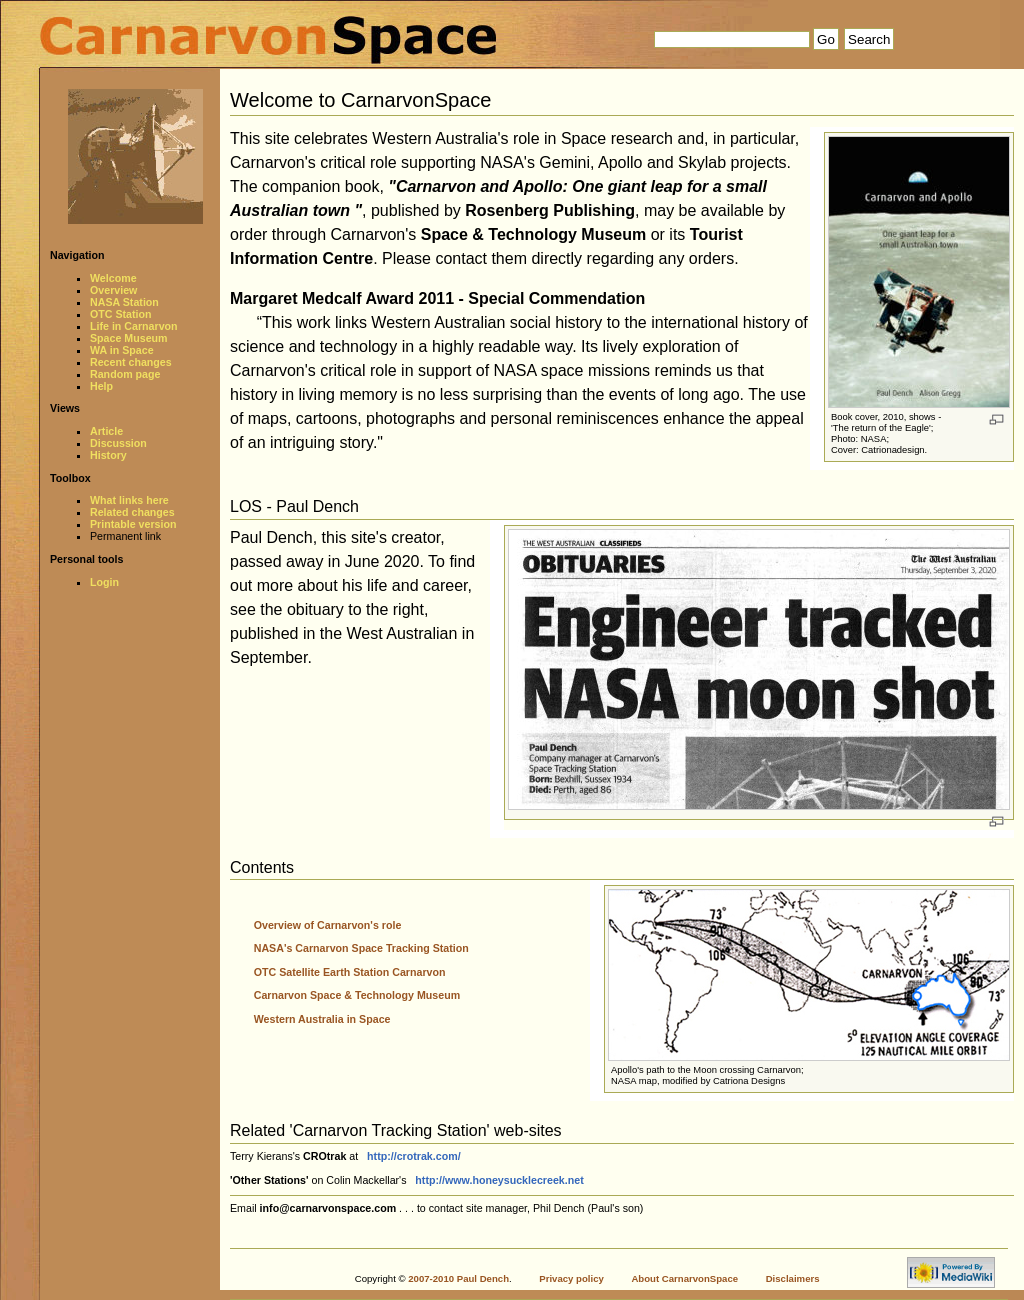 The width and height of the screenshot is (1024, 1300). I want to click on Login, so click(104, 582).